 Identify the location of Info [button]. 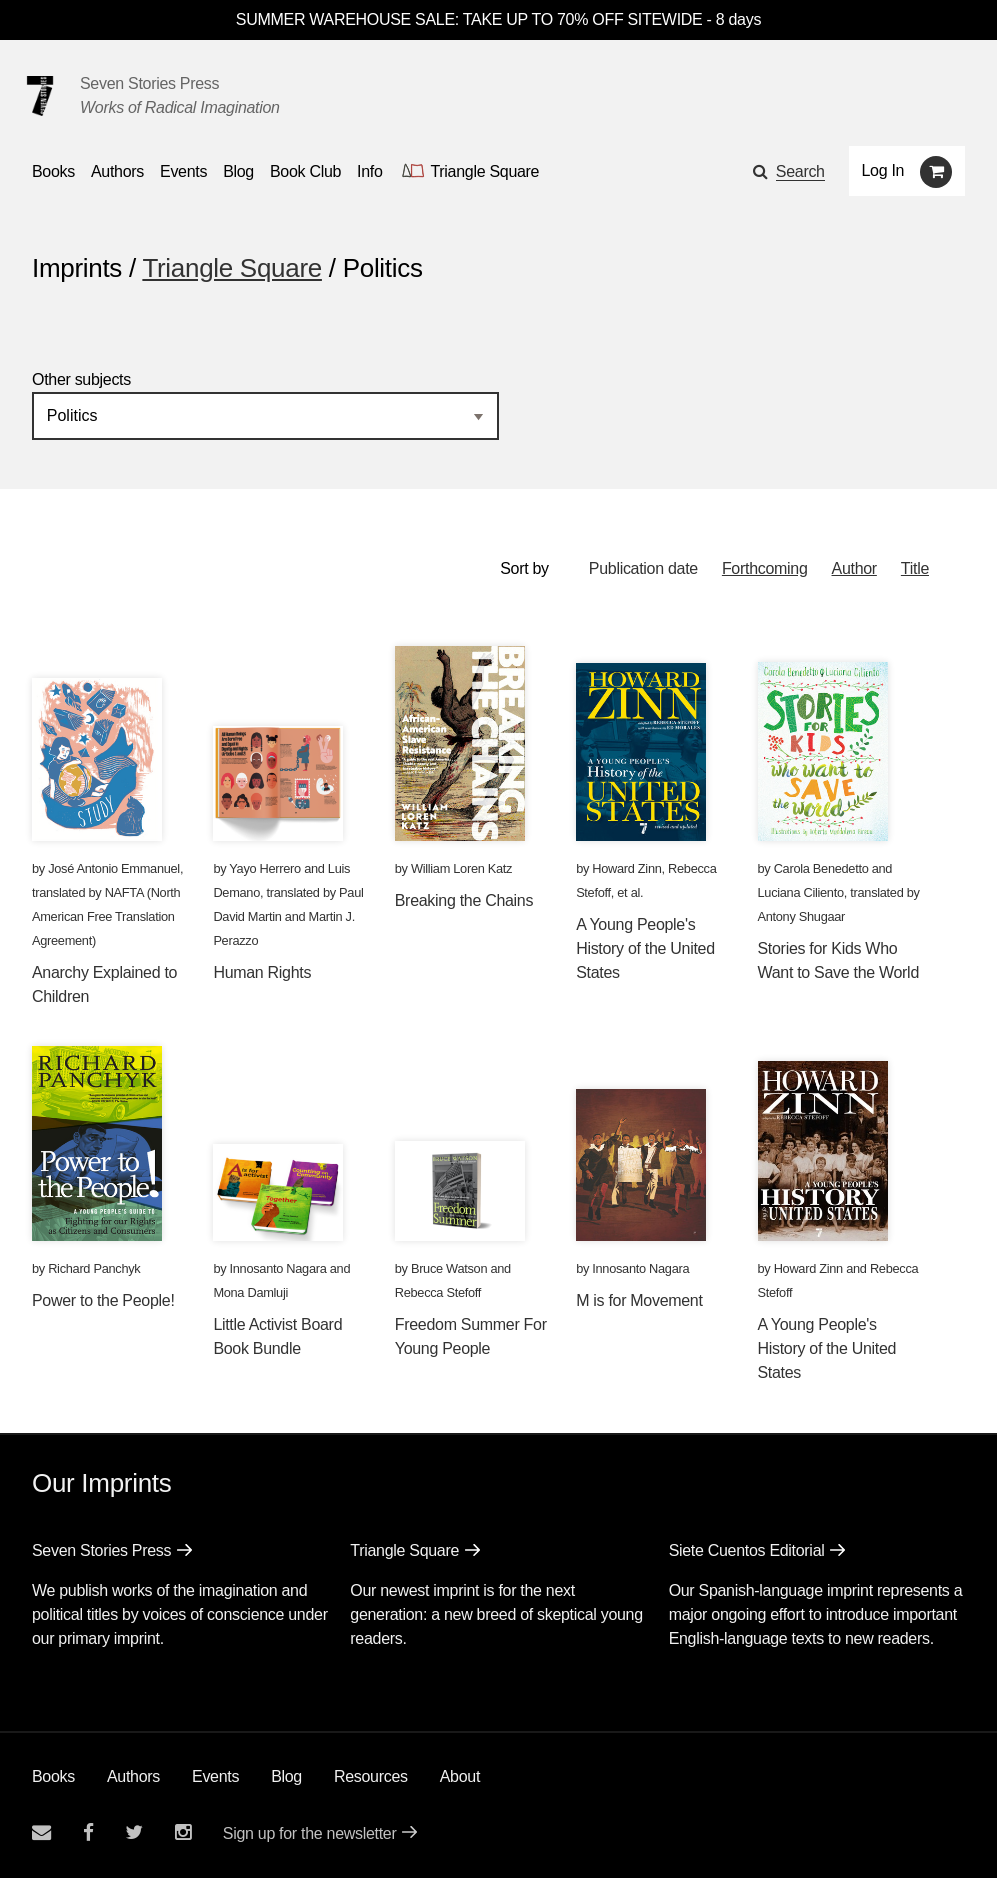
(370, 171).